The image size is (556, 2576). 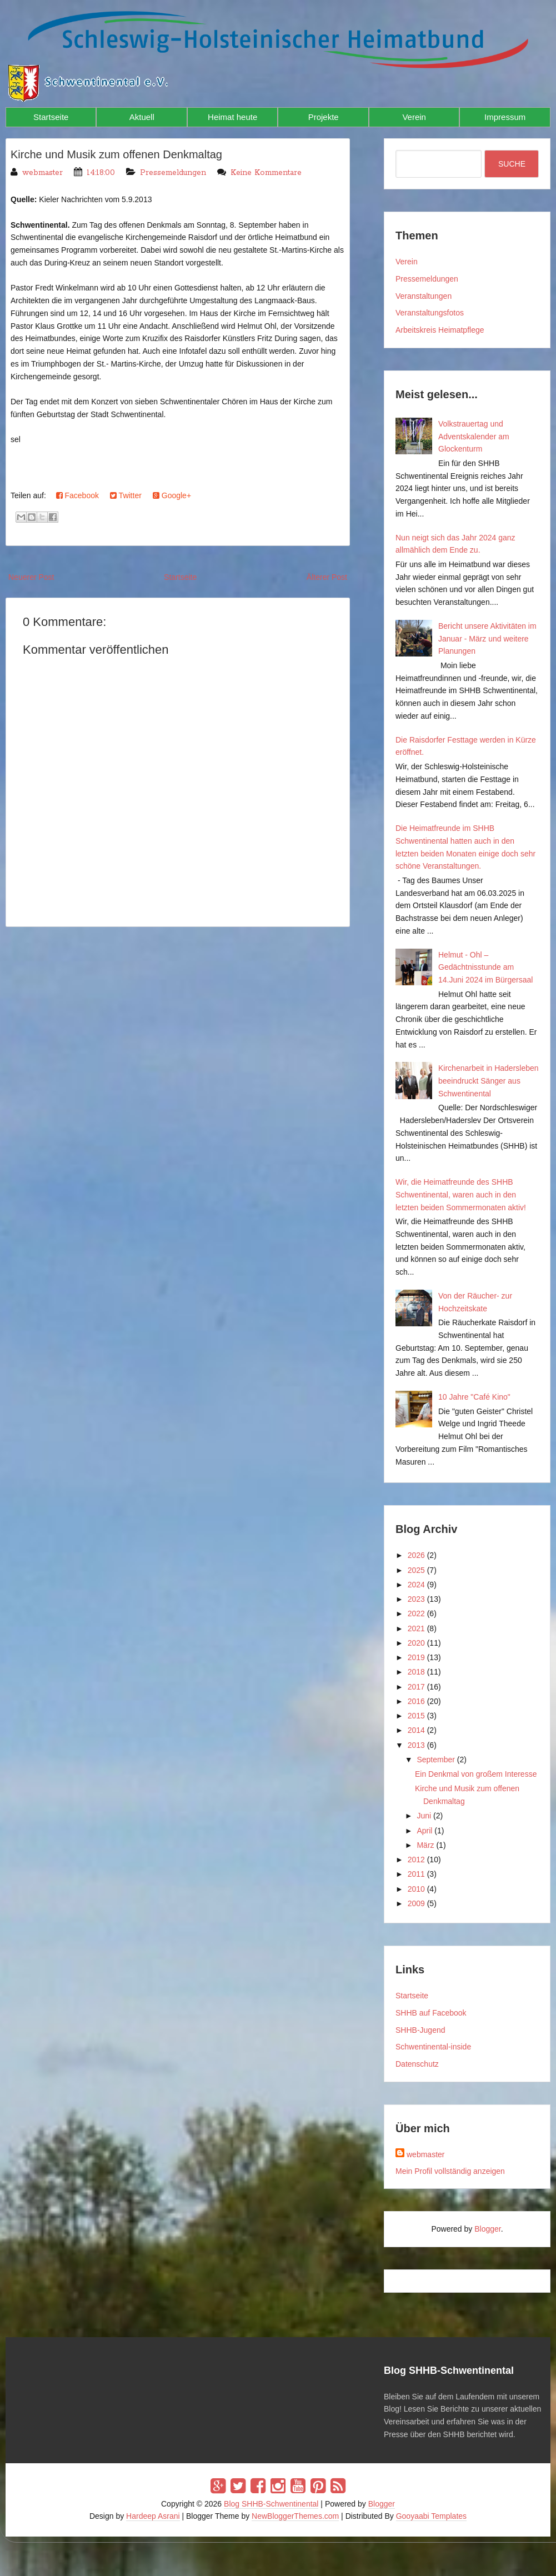 I want to click on Projekte, so click(x=323, y=117).